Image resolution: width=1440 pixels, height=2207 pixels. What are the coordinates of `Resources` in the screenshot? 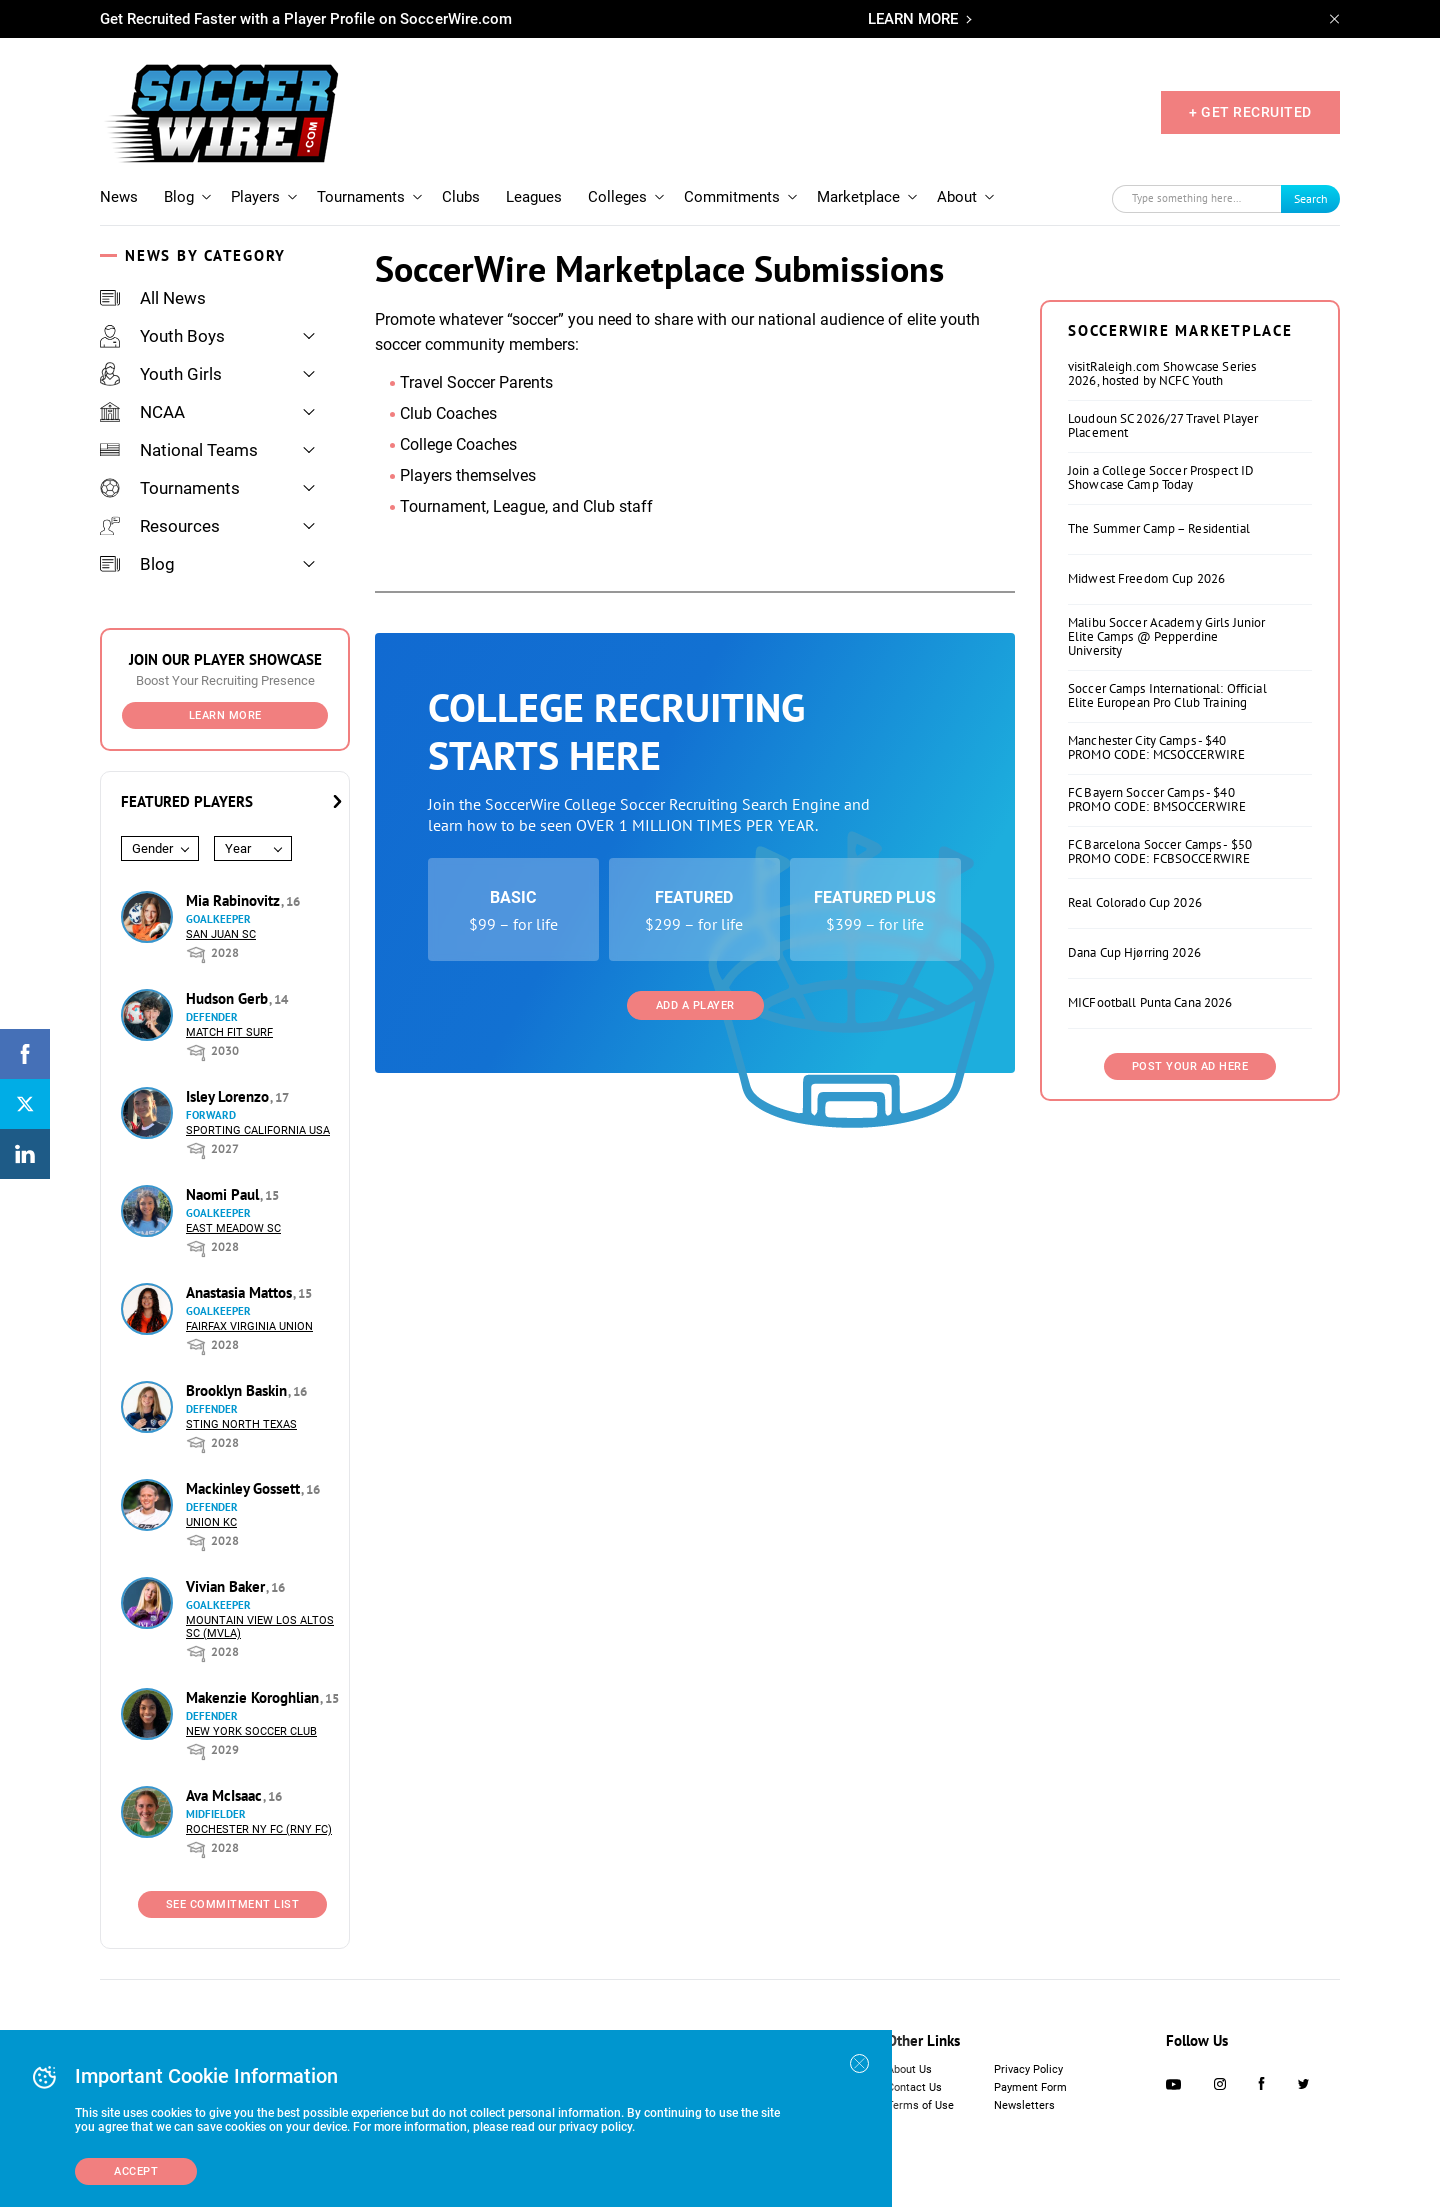 It's located at (160, 526).